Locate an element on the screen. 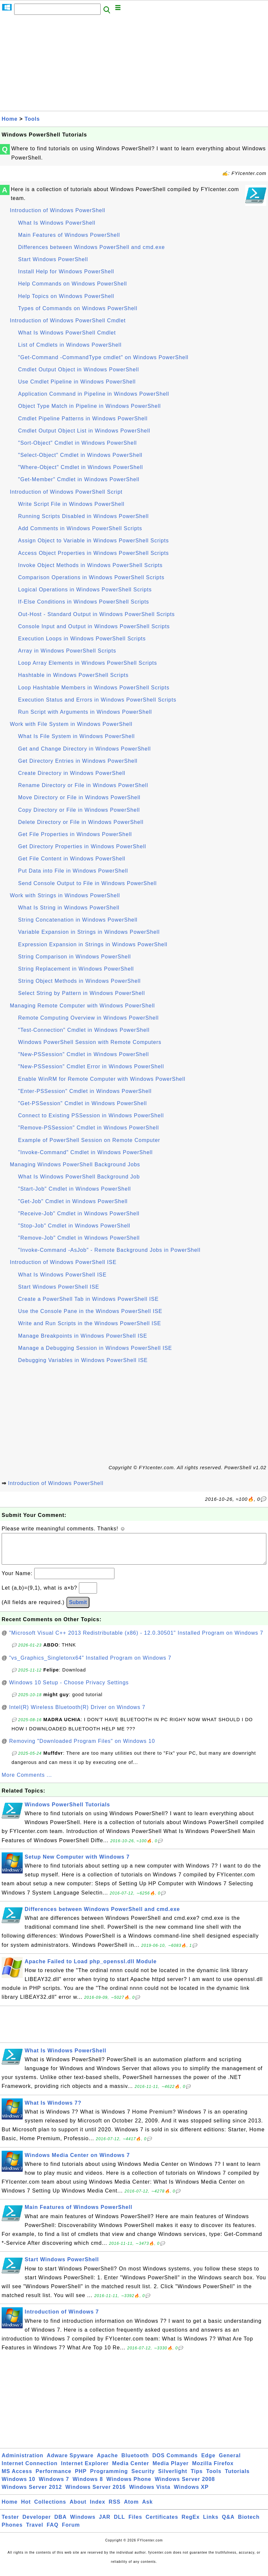 Image resolution: width=268 pixels, height=2576 pixels. Running Scripts Disabled in Windows PowerShell is located at coordinates (83, 516).